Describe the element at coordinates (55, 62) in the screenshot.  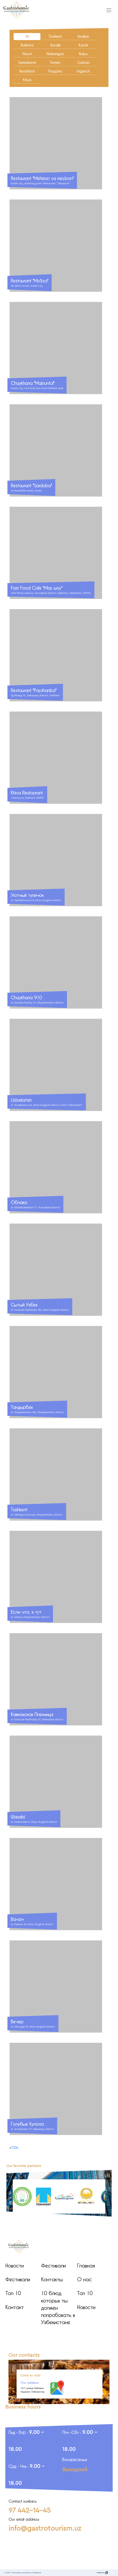
I see `Termez` at that location.